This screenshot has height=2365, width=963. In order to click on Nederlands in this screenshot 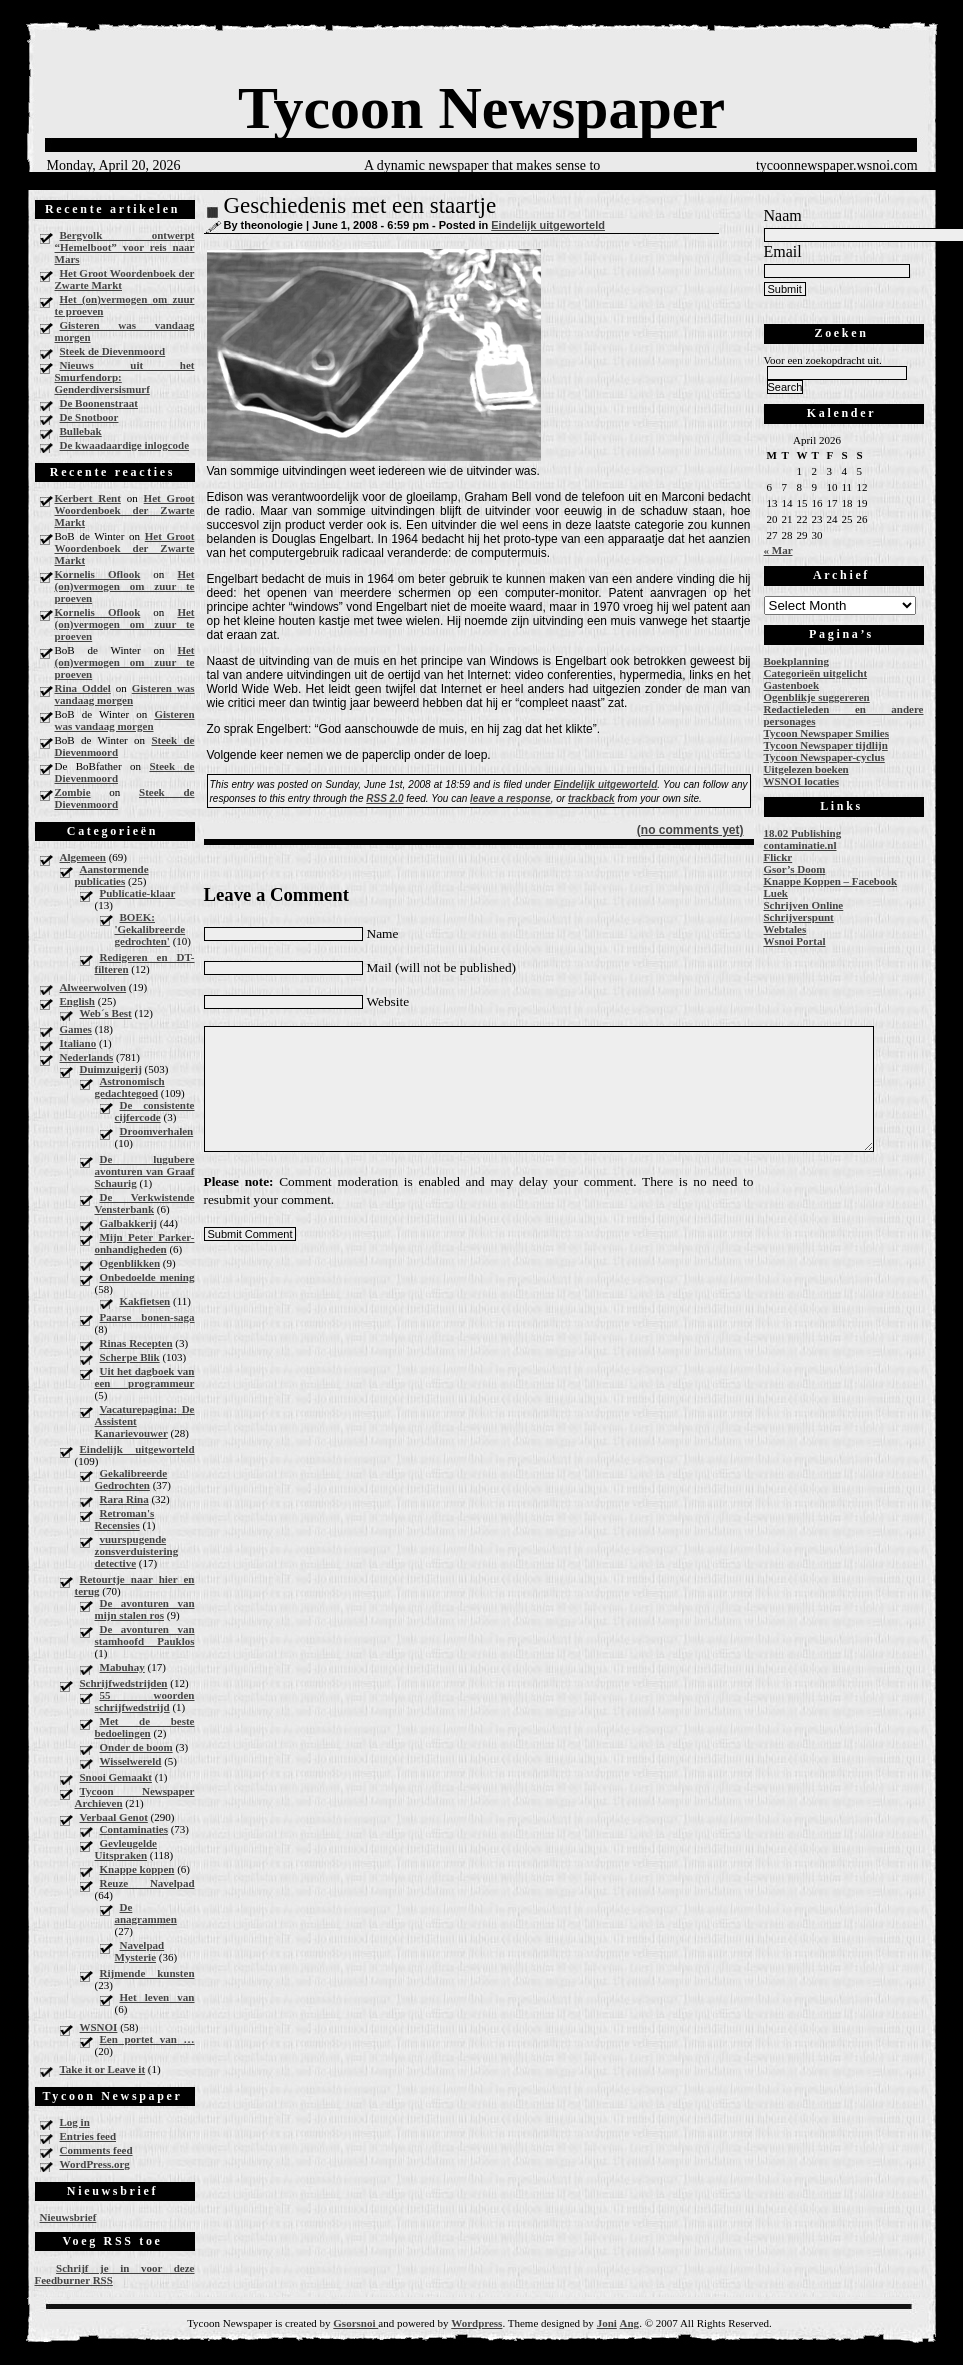, I will do `click(87, 1057)`.